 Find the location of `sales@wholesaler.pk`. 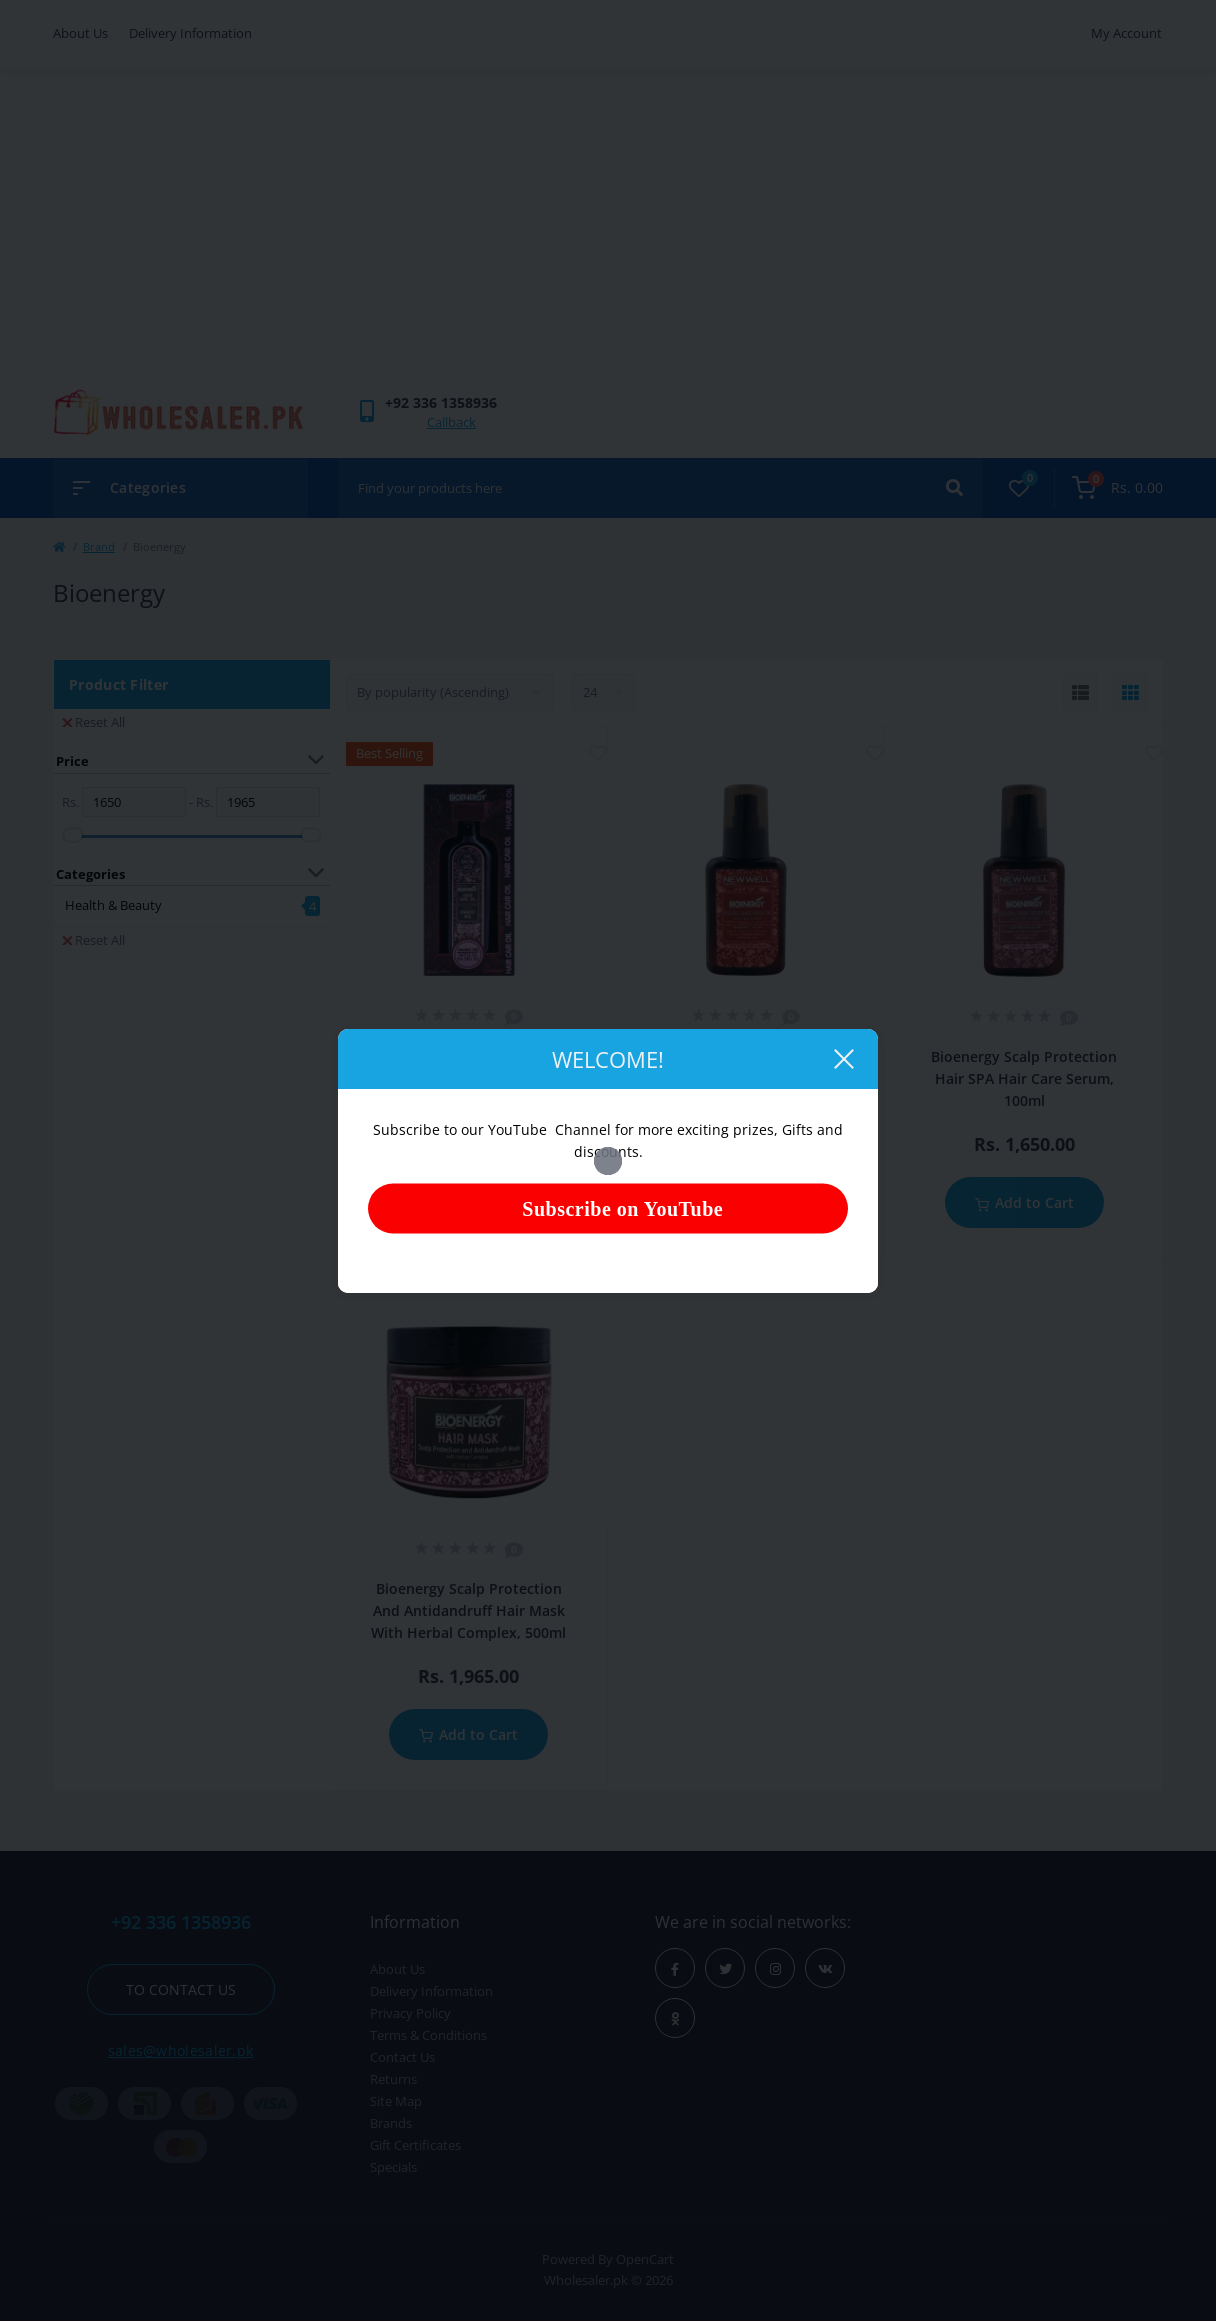

sales@wholesaler.pk is located at coordinates (181, 2050).